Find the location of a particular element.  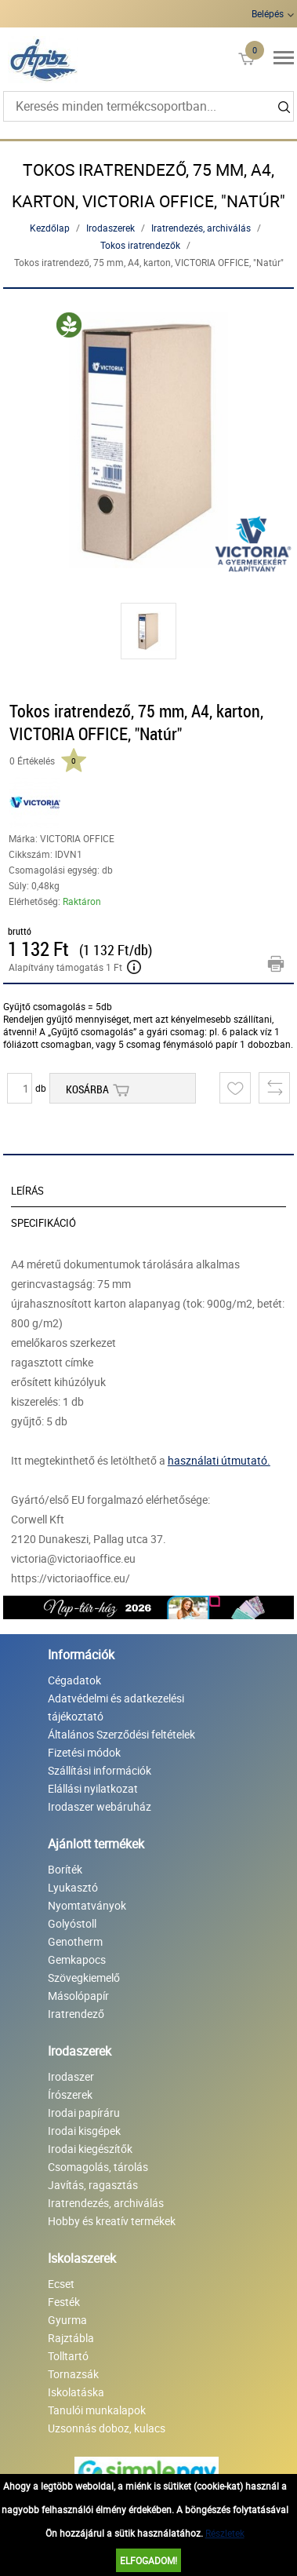

Javítás, ragasztás is located at coordinates (93, 2184).